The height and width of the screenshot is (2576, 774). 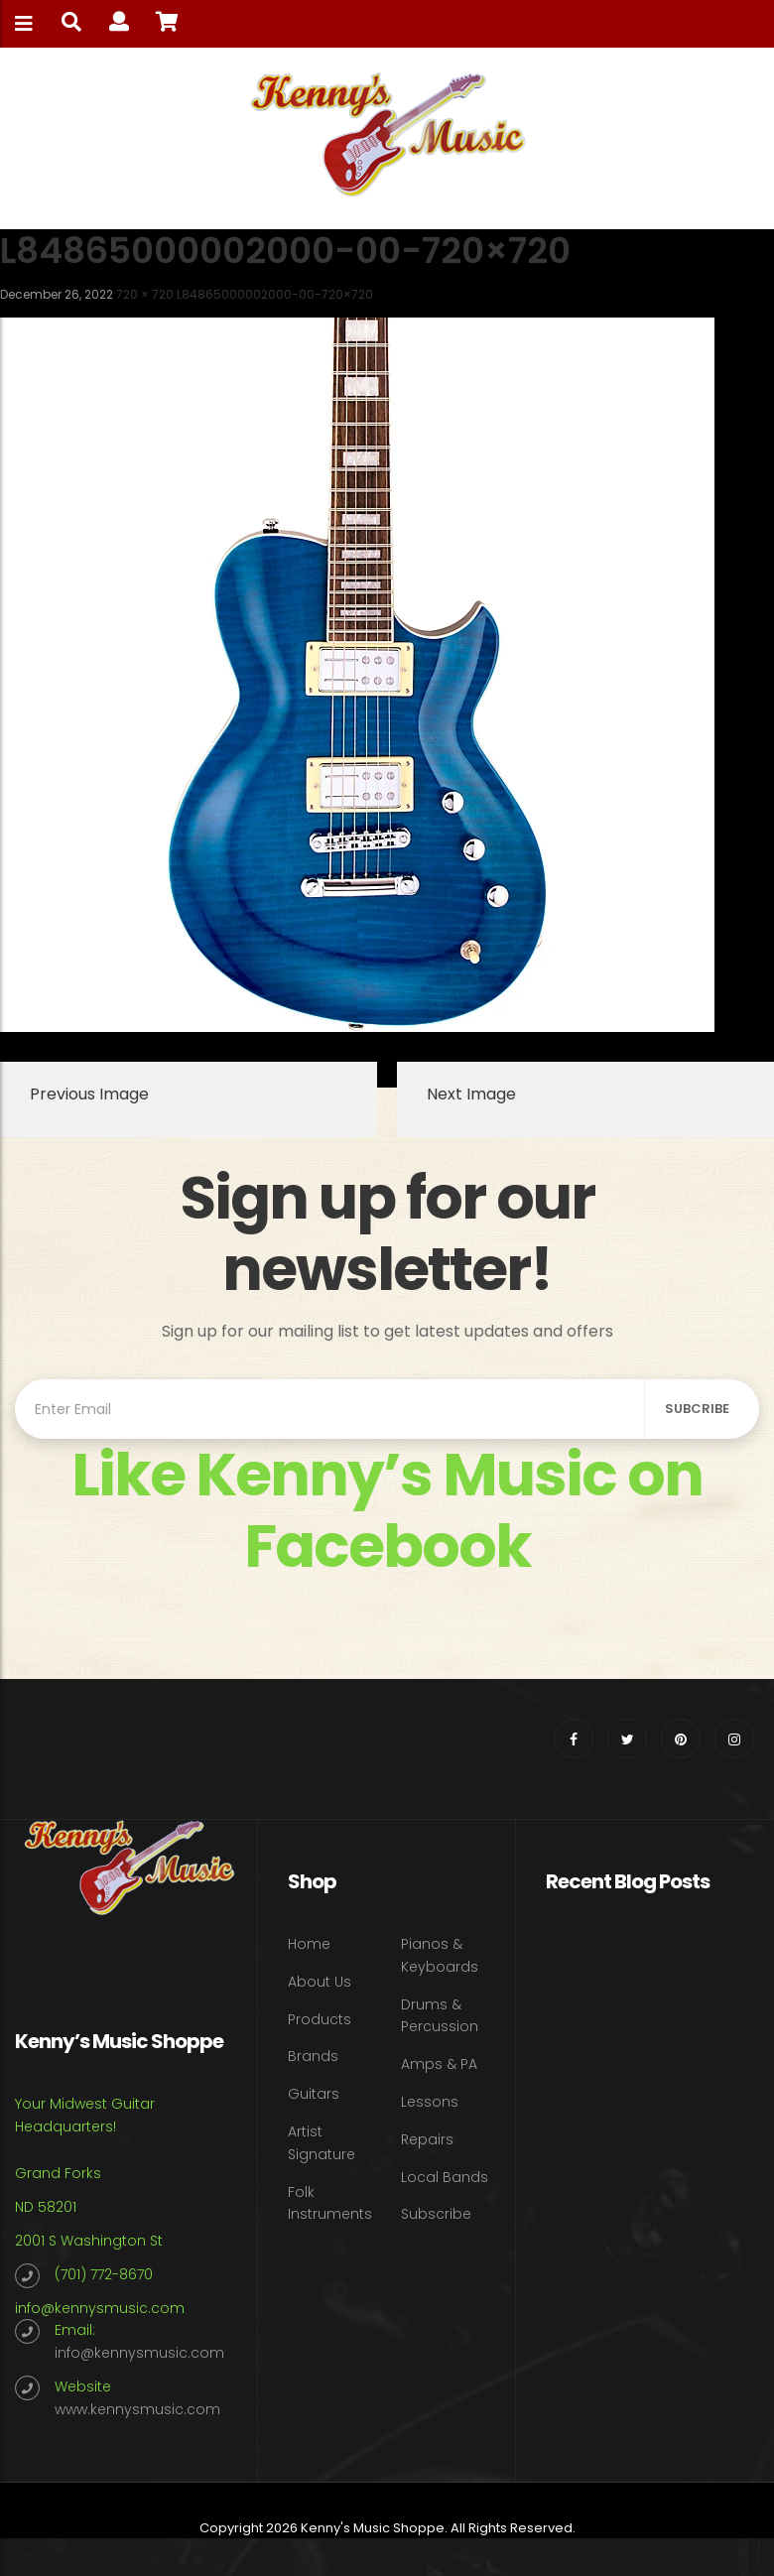 What do you see at coordinates (436, 2214) in the screenshot?
I see `Subscribe` at bounding box center [436, 2214].